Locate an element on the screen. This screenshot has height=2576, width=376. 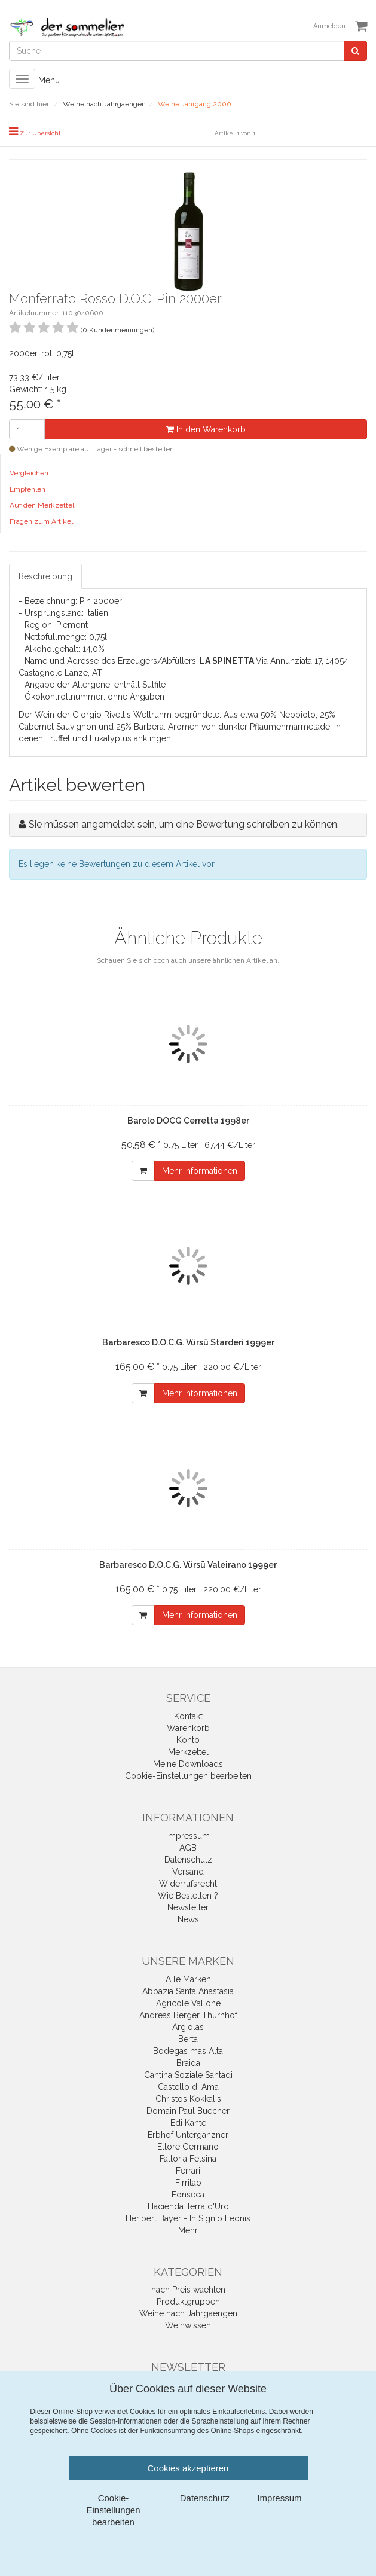
Andreas Berger Thurnhof is located at coordinates (188, 2015).